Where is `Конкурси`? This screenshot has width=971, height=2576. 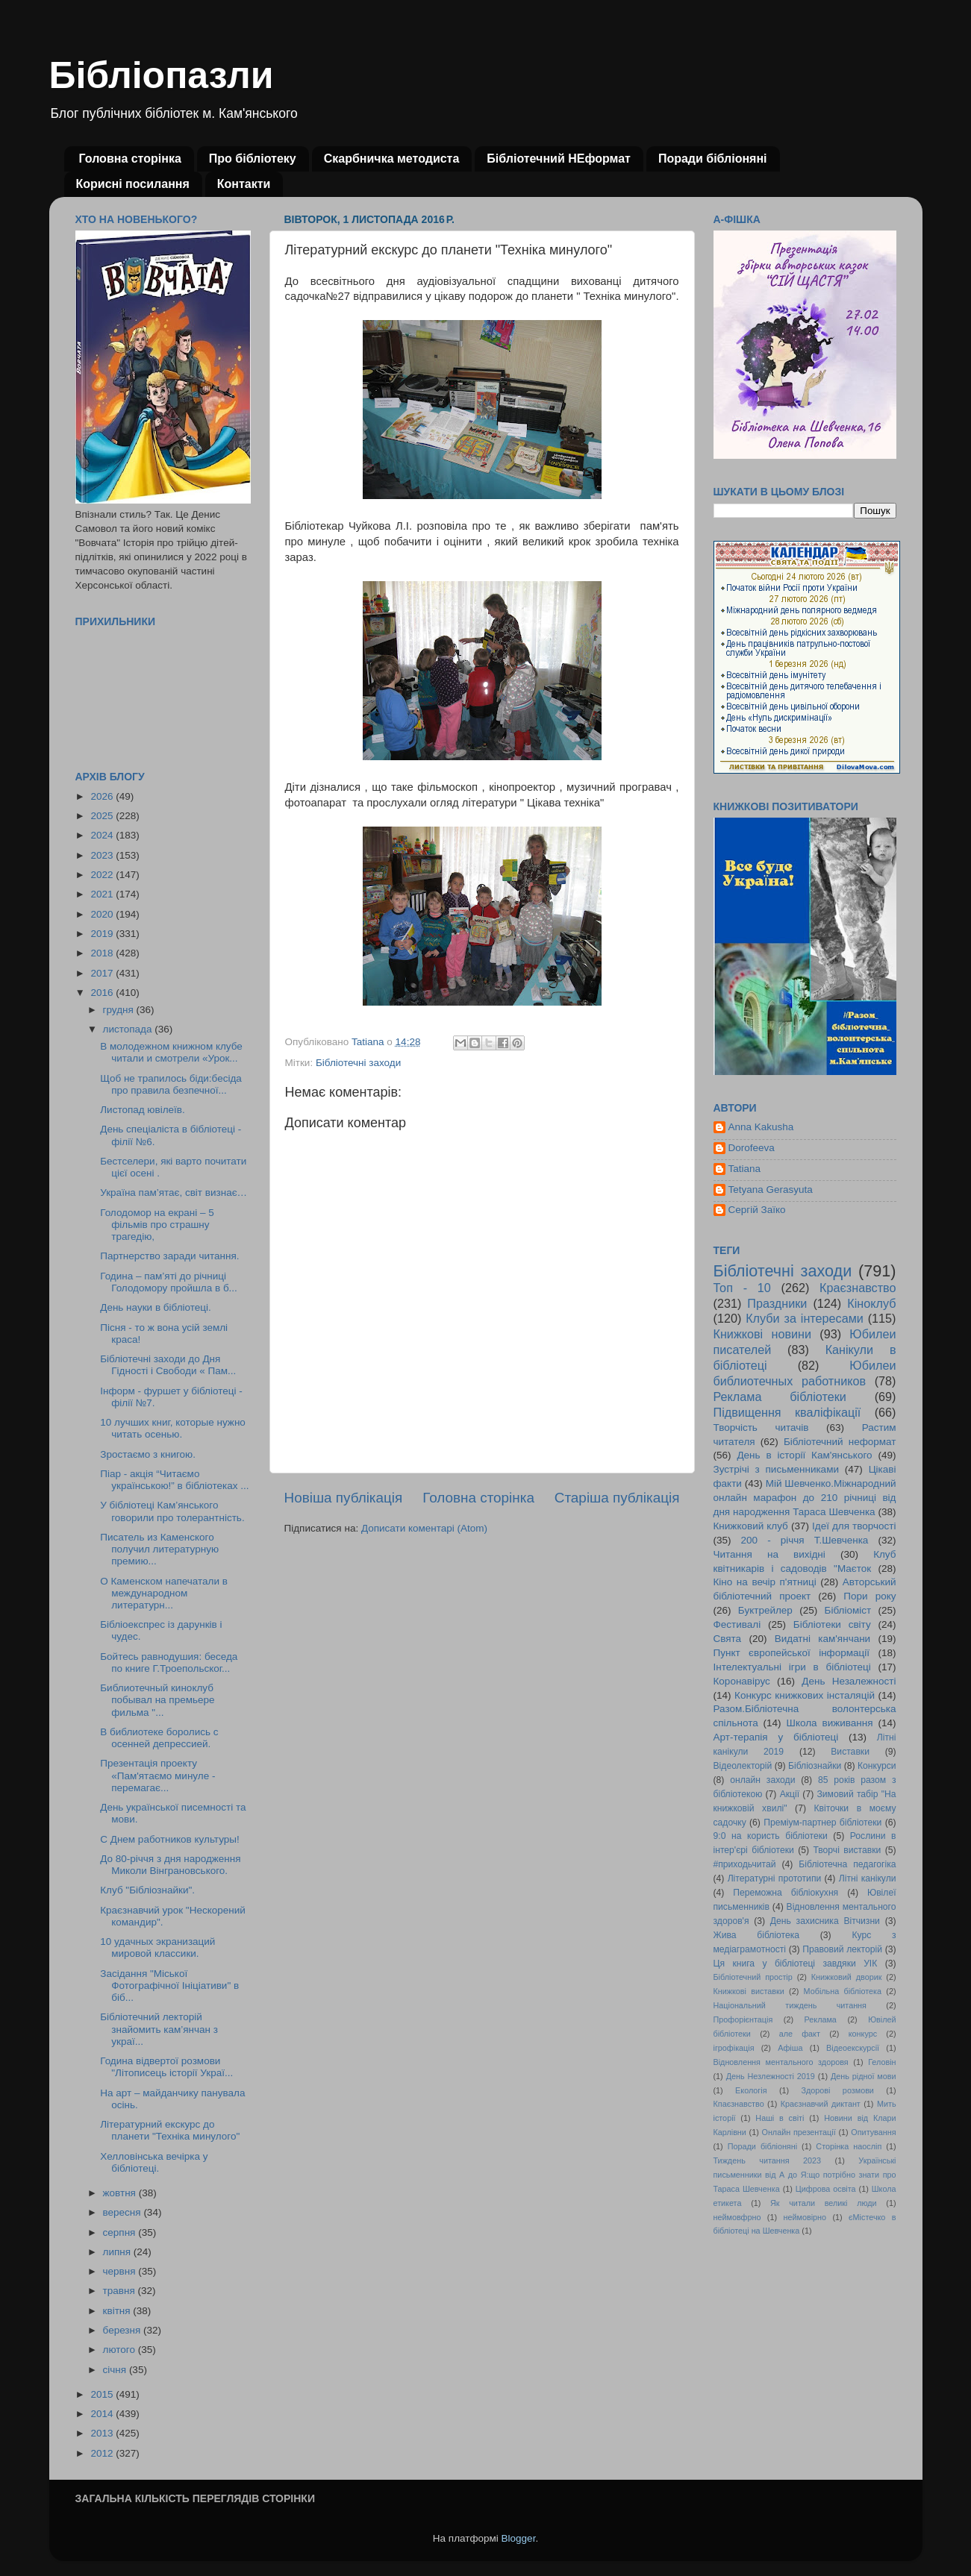
Конкурси is located at coordinates (877, 1766).